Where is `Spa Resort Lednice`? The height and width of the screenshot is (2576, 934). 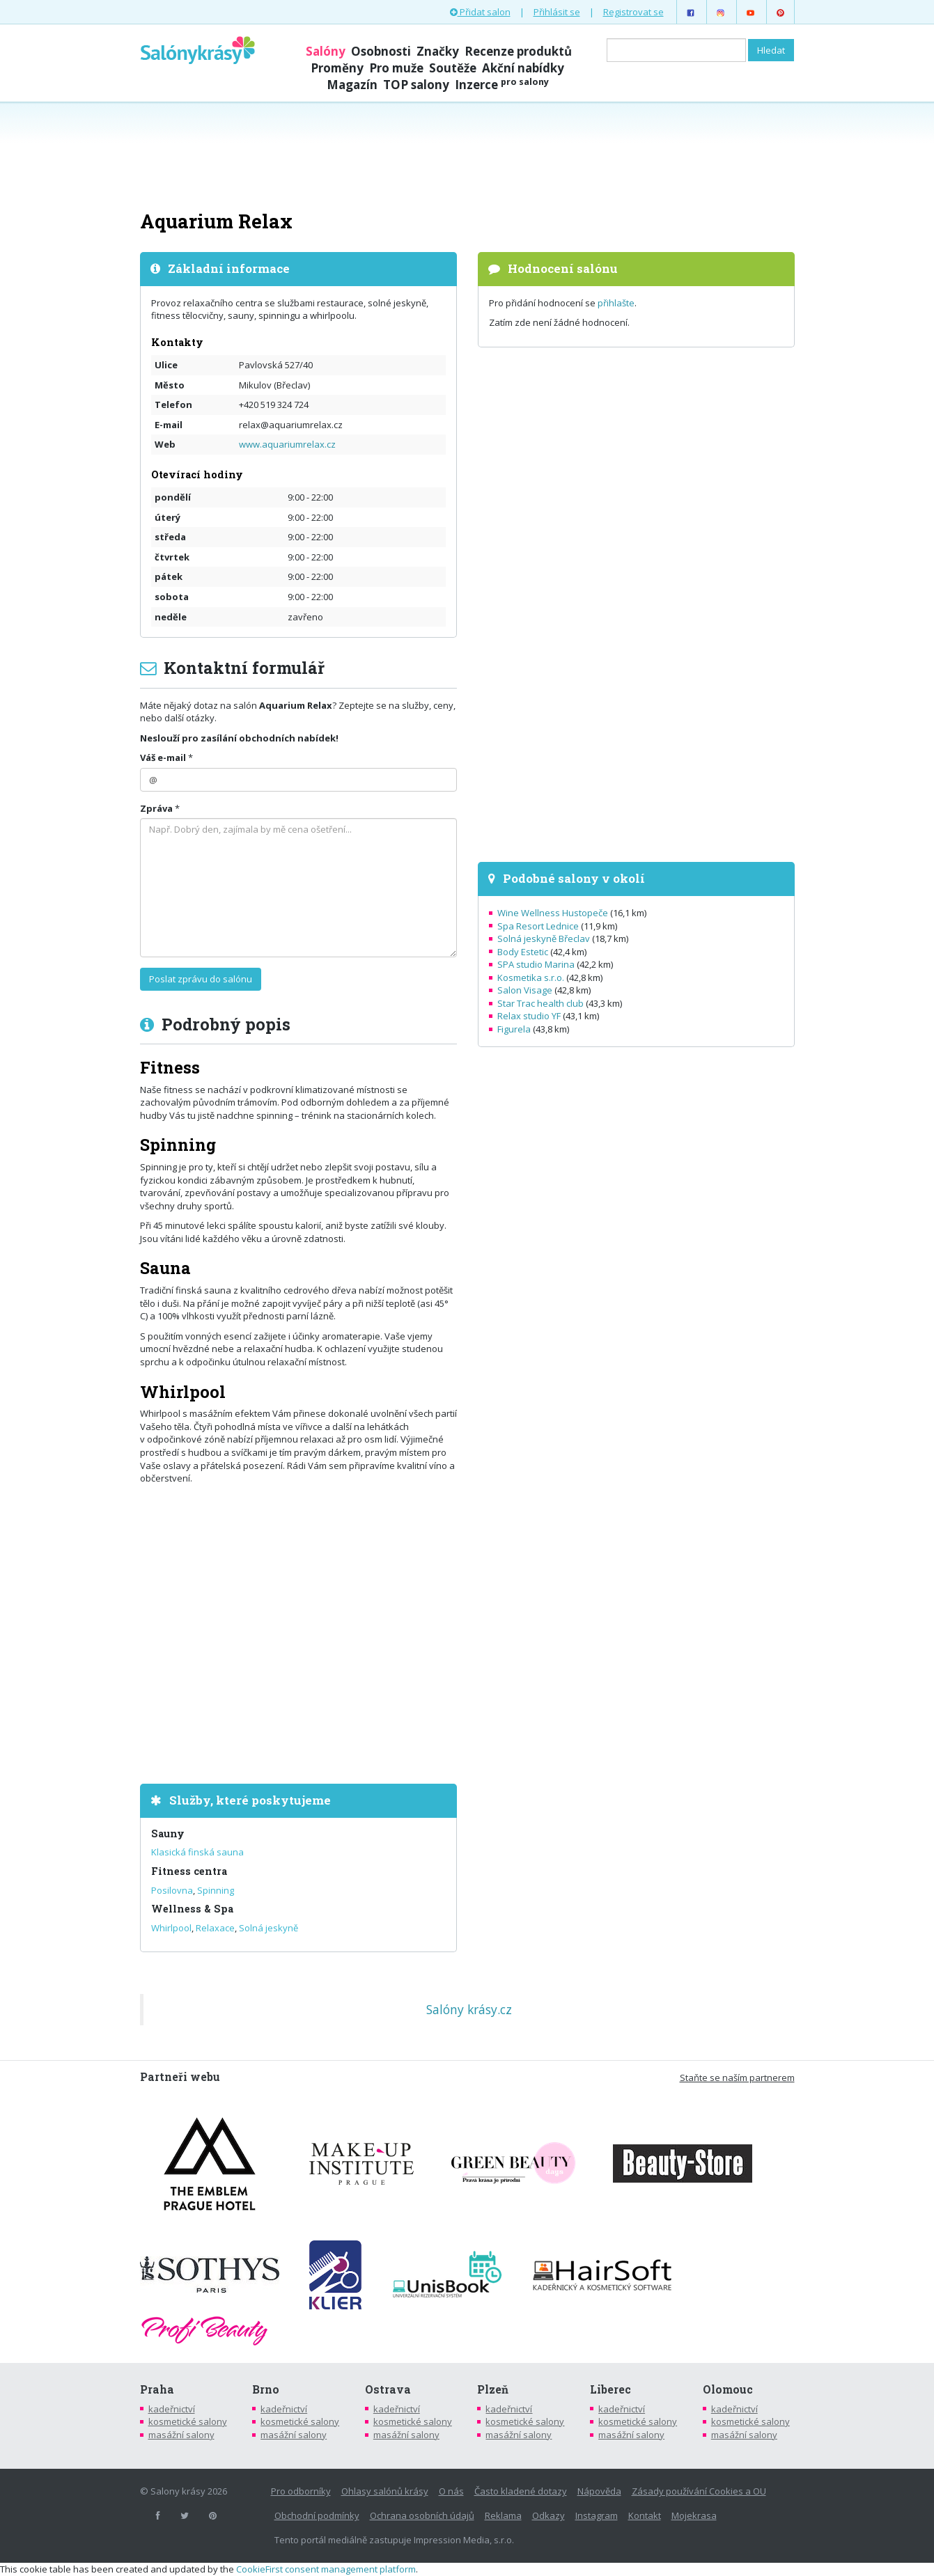 Spa Resort Lednice is located at coordinates (538, 926).